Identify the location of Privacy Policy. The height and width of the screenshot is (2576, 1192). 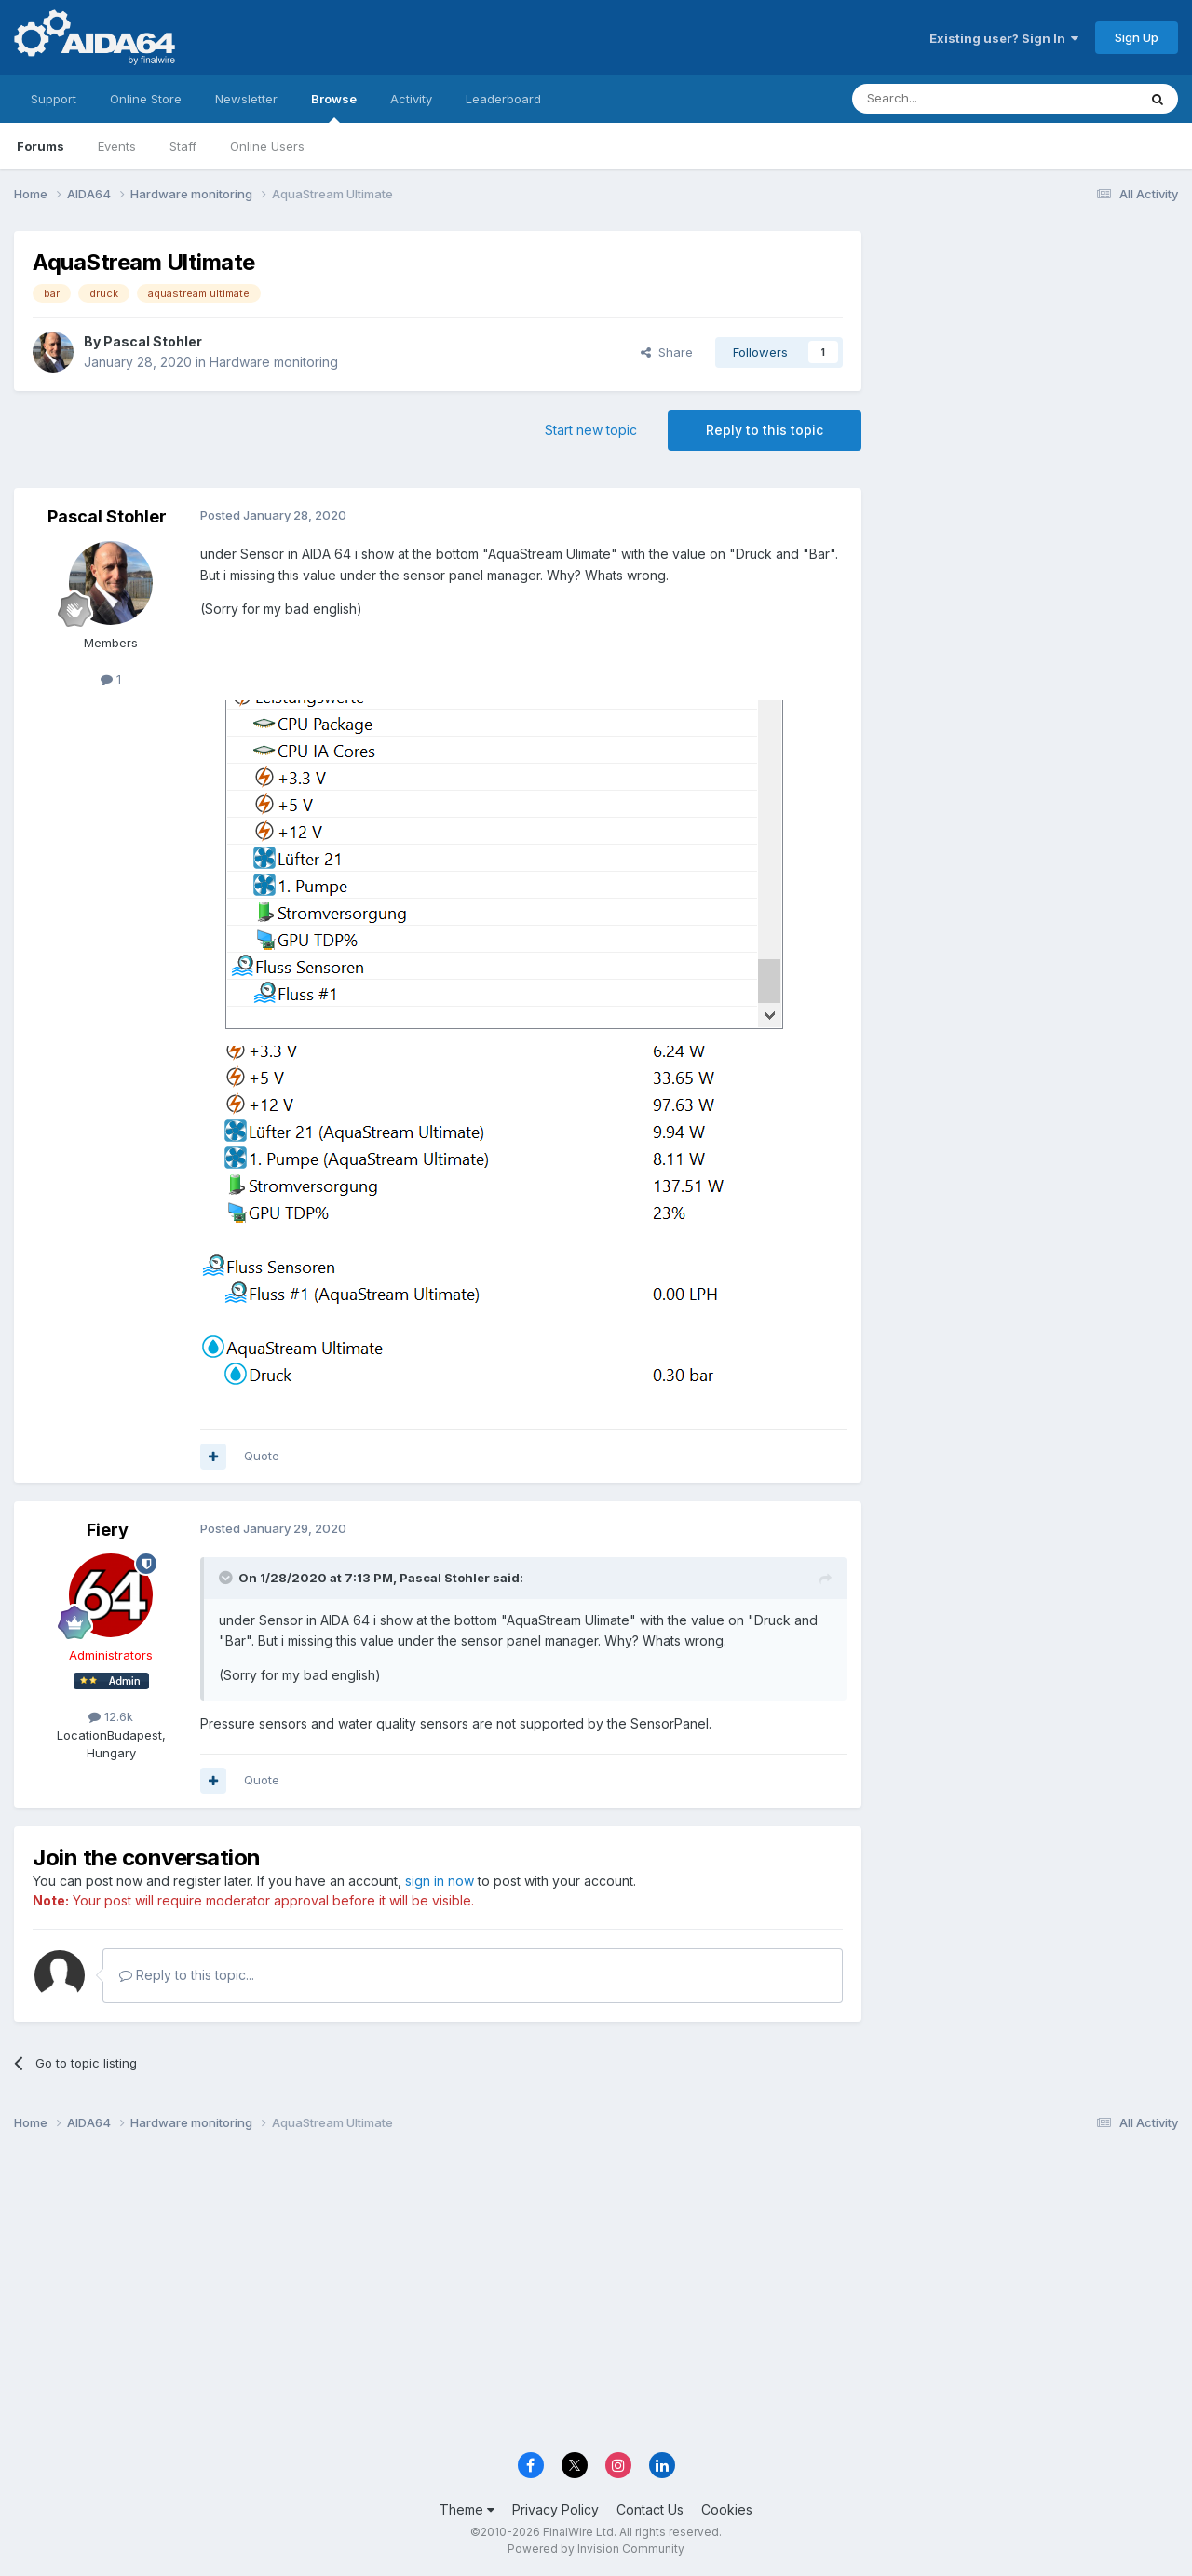
(555, 2509).